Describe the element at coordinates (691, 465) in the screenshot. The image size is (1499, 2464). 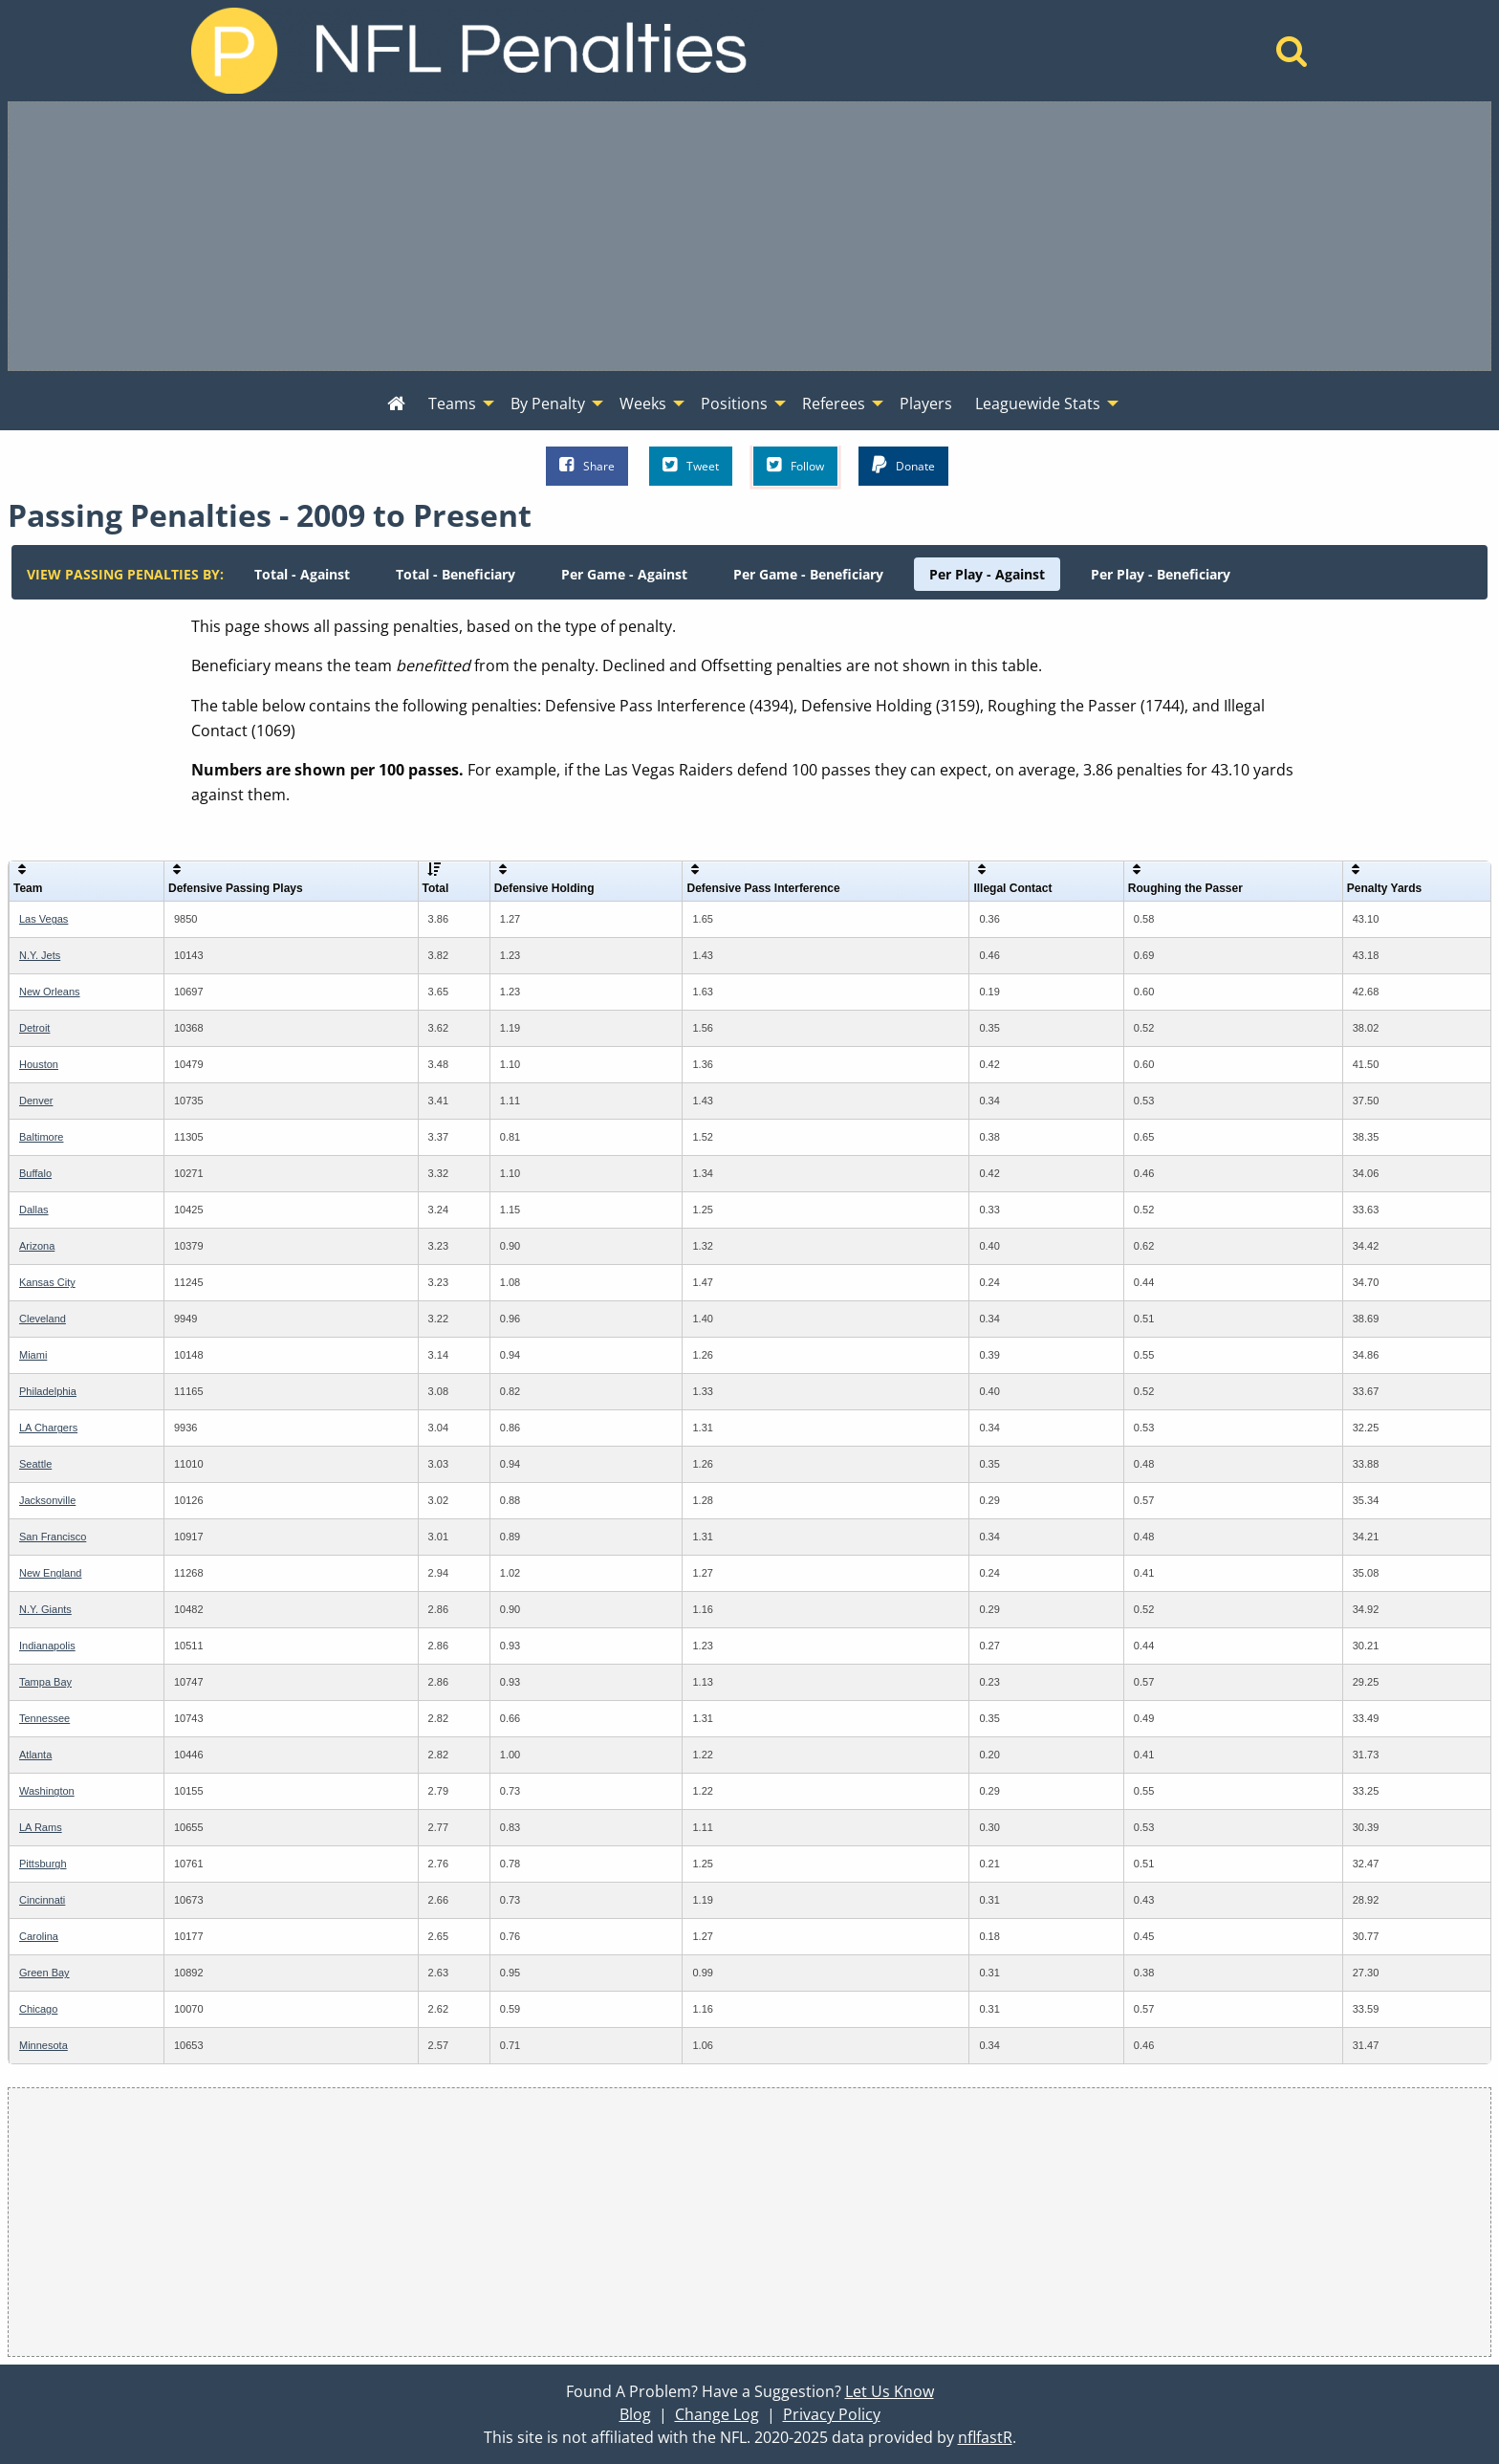
I see `Tweet` at that location.